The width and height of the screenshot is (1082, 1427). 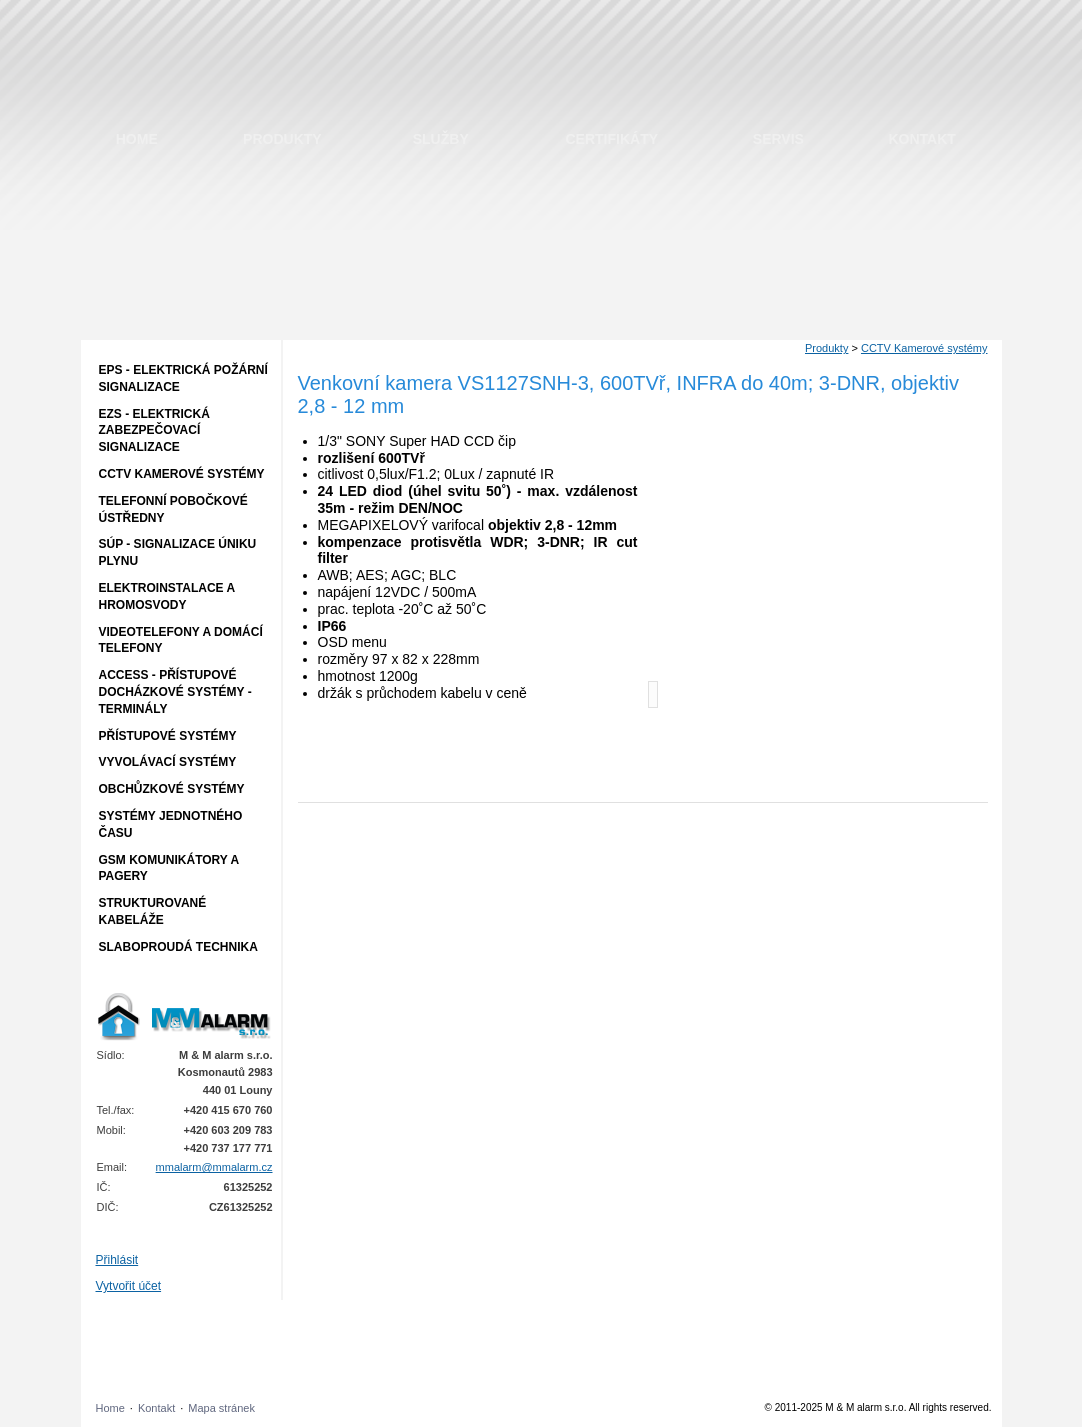 I want to click on GSM komunikátory a pagery, so click(x=169, y=868).